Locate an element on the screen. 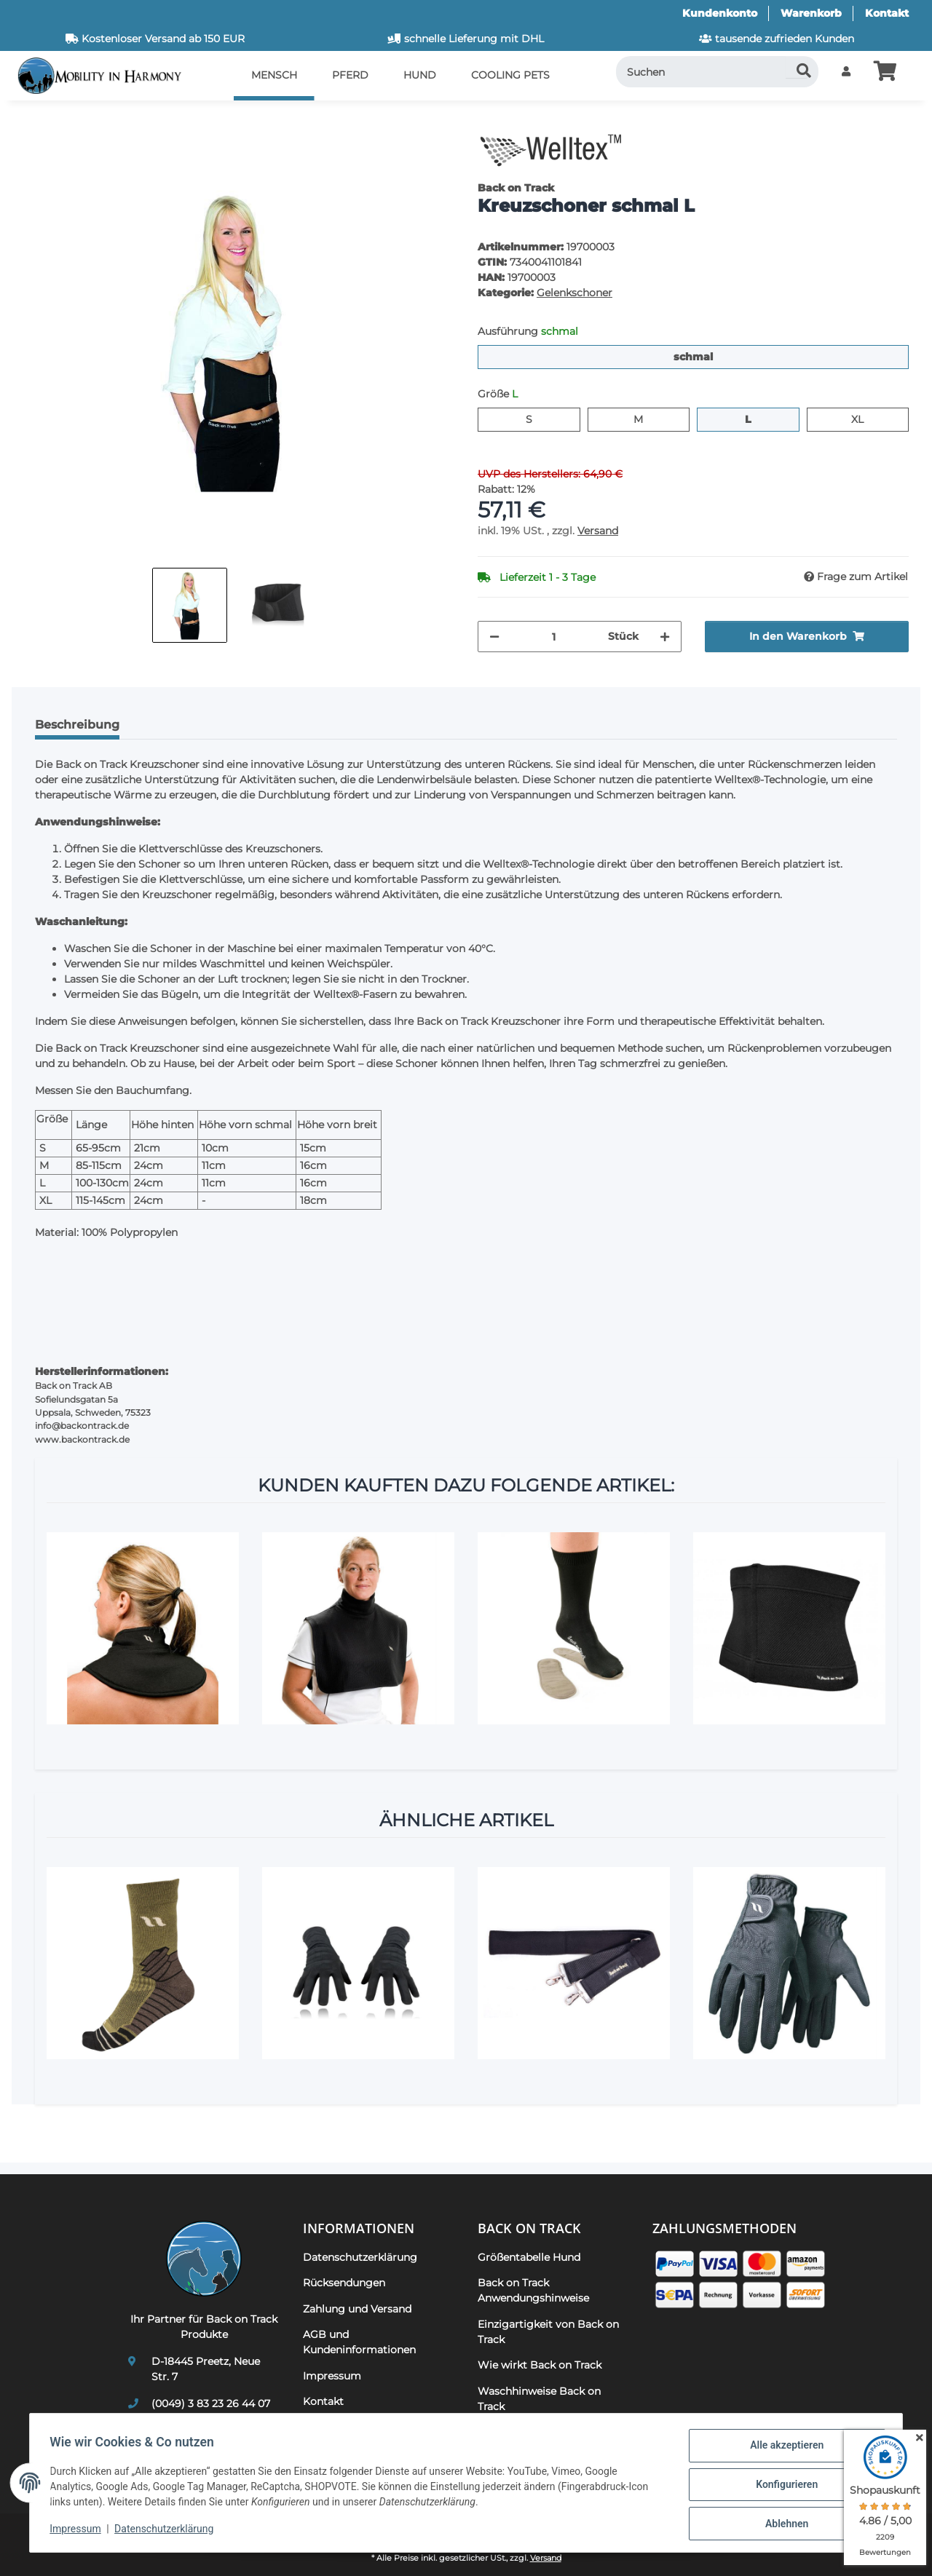 The height and width of the screenshot is (2576, 932). Gelenkschoner is located at coordinates (574, 292).